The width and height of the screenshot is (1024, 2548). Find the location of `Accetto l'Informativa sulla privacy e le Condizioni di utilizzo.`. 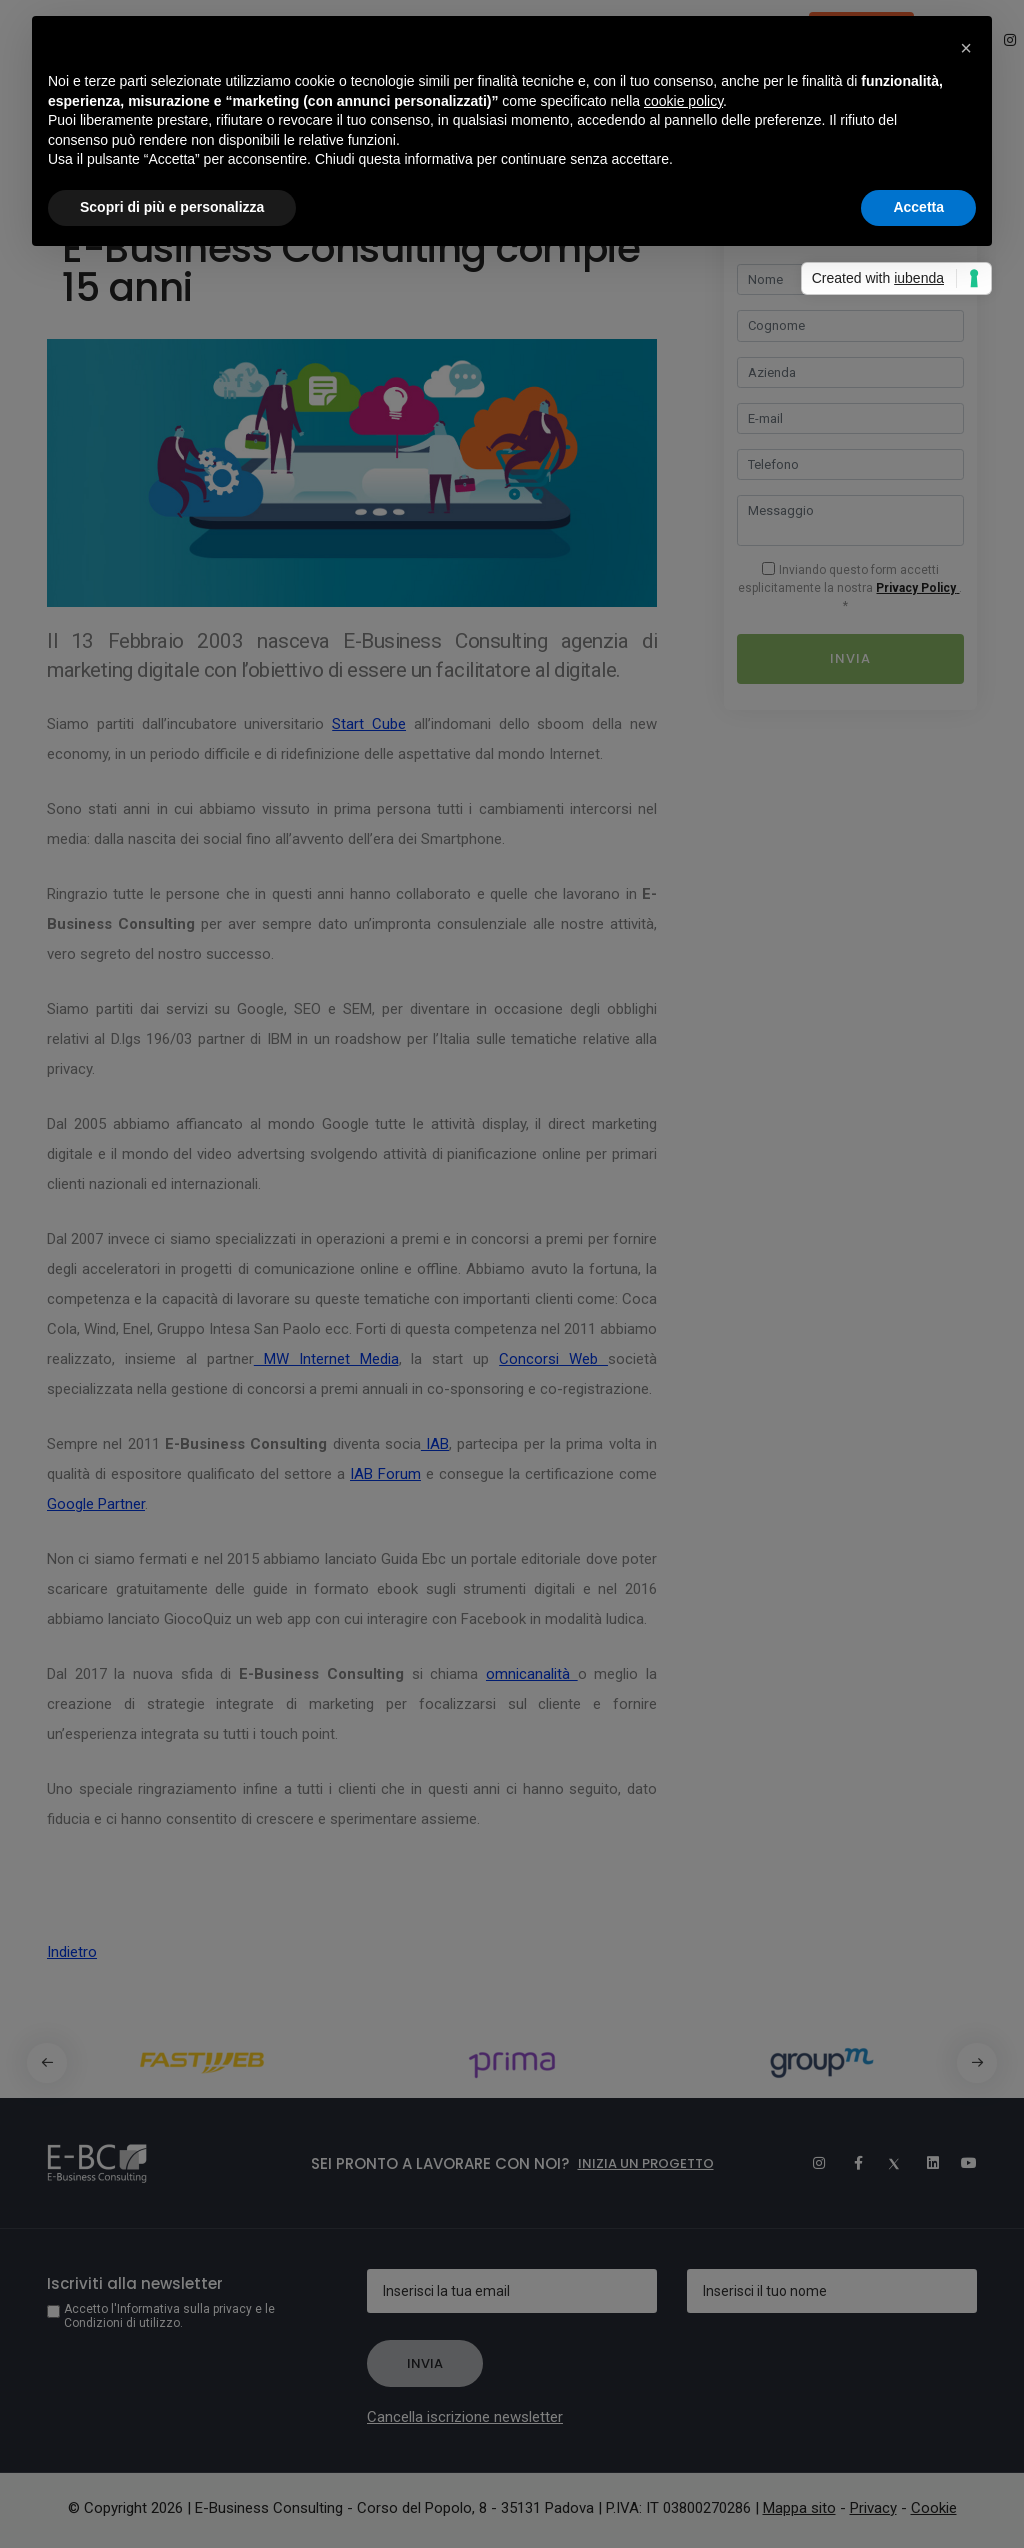

Accetto l'Informativa sulla privacy e le Condizioni di utilizzo. is located at coordinates (169, 2316).